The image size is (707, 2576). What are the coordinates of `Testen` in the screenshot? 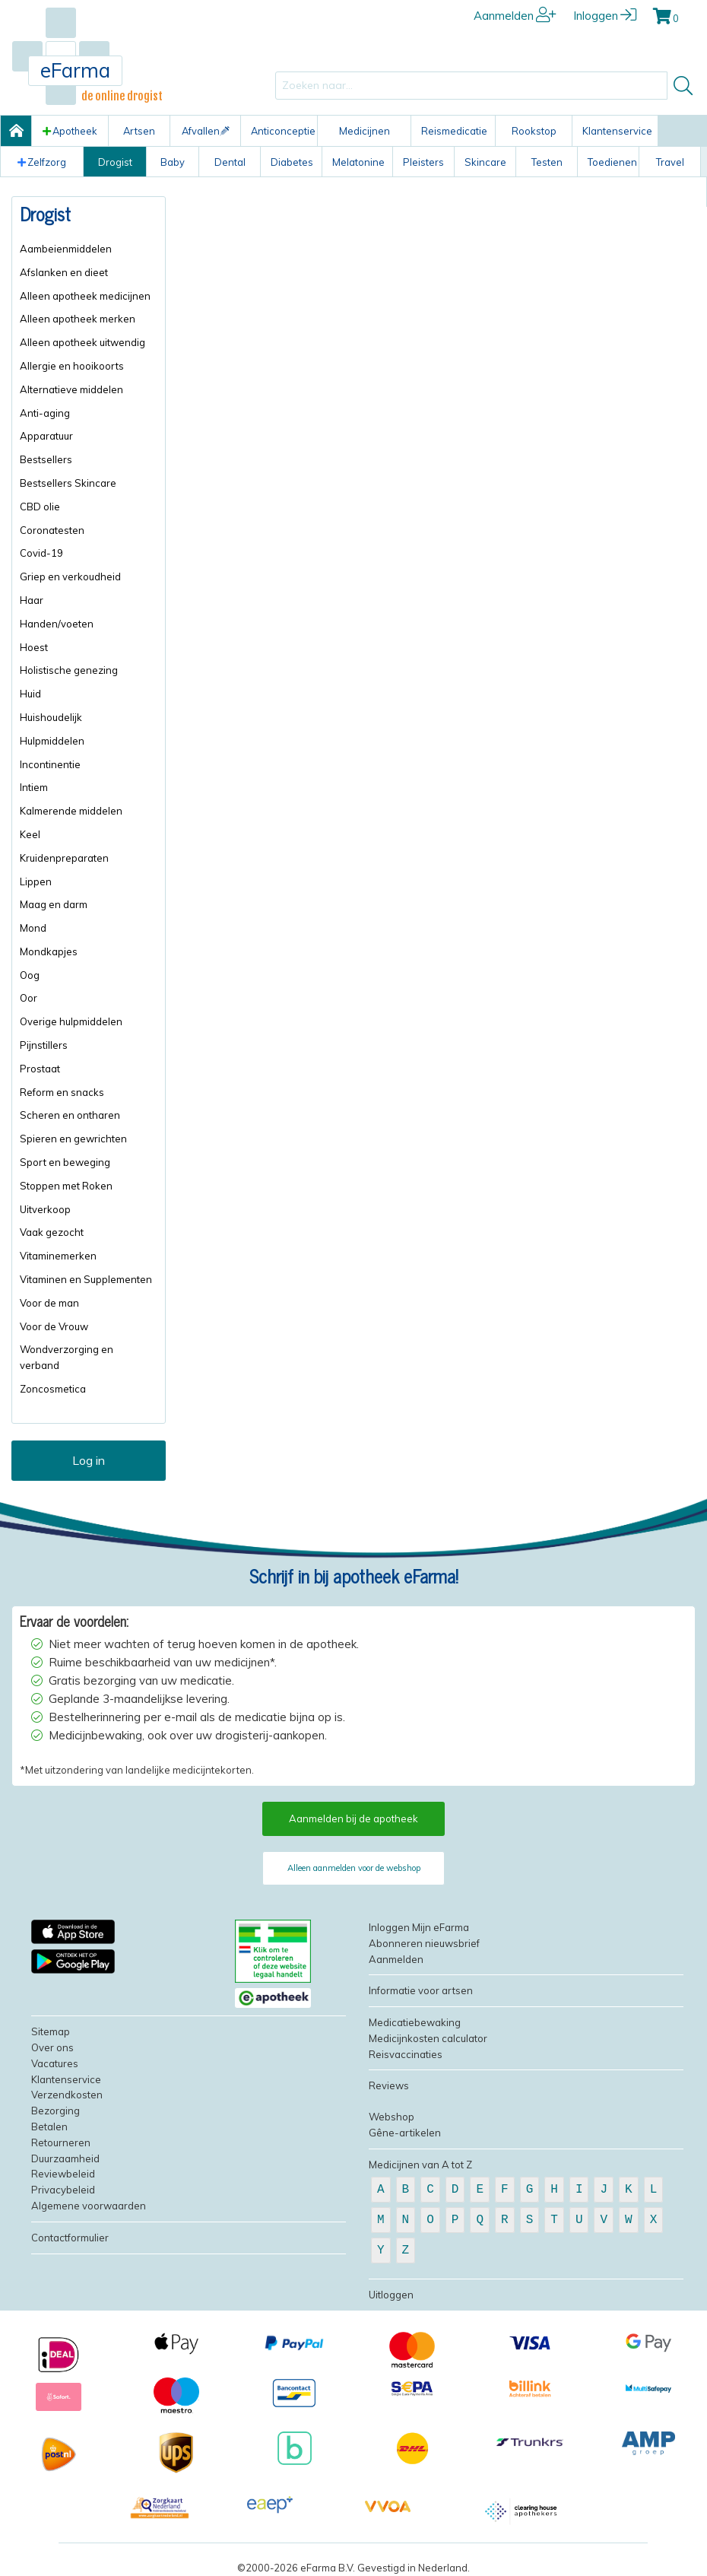 It's located at (547, 162).